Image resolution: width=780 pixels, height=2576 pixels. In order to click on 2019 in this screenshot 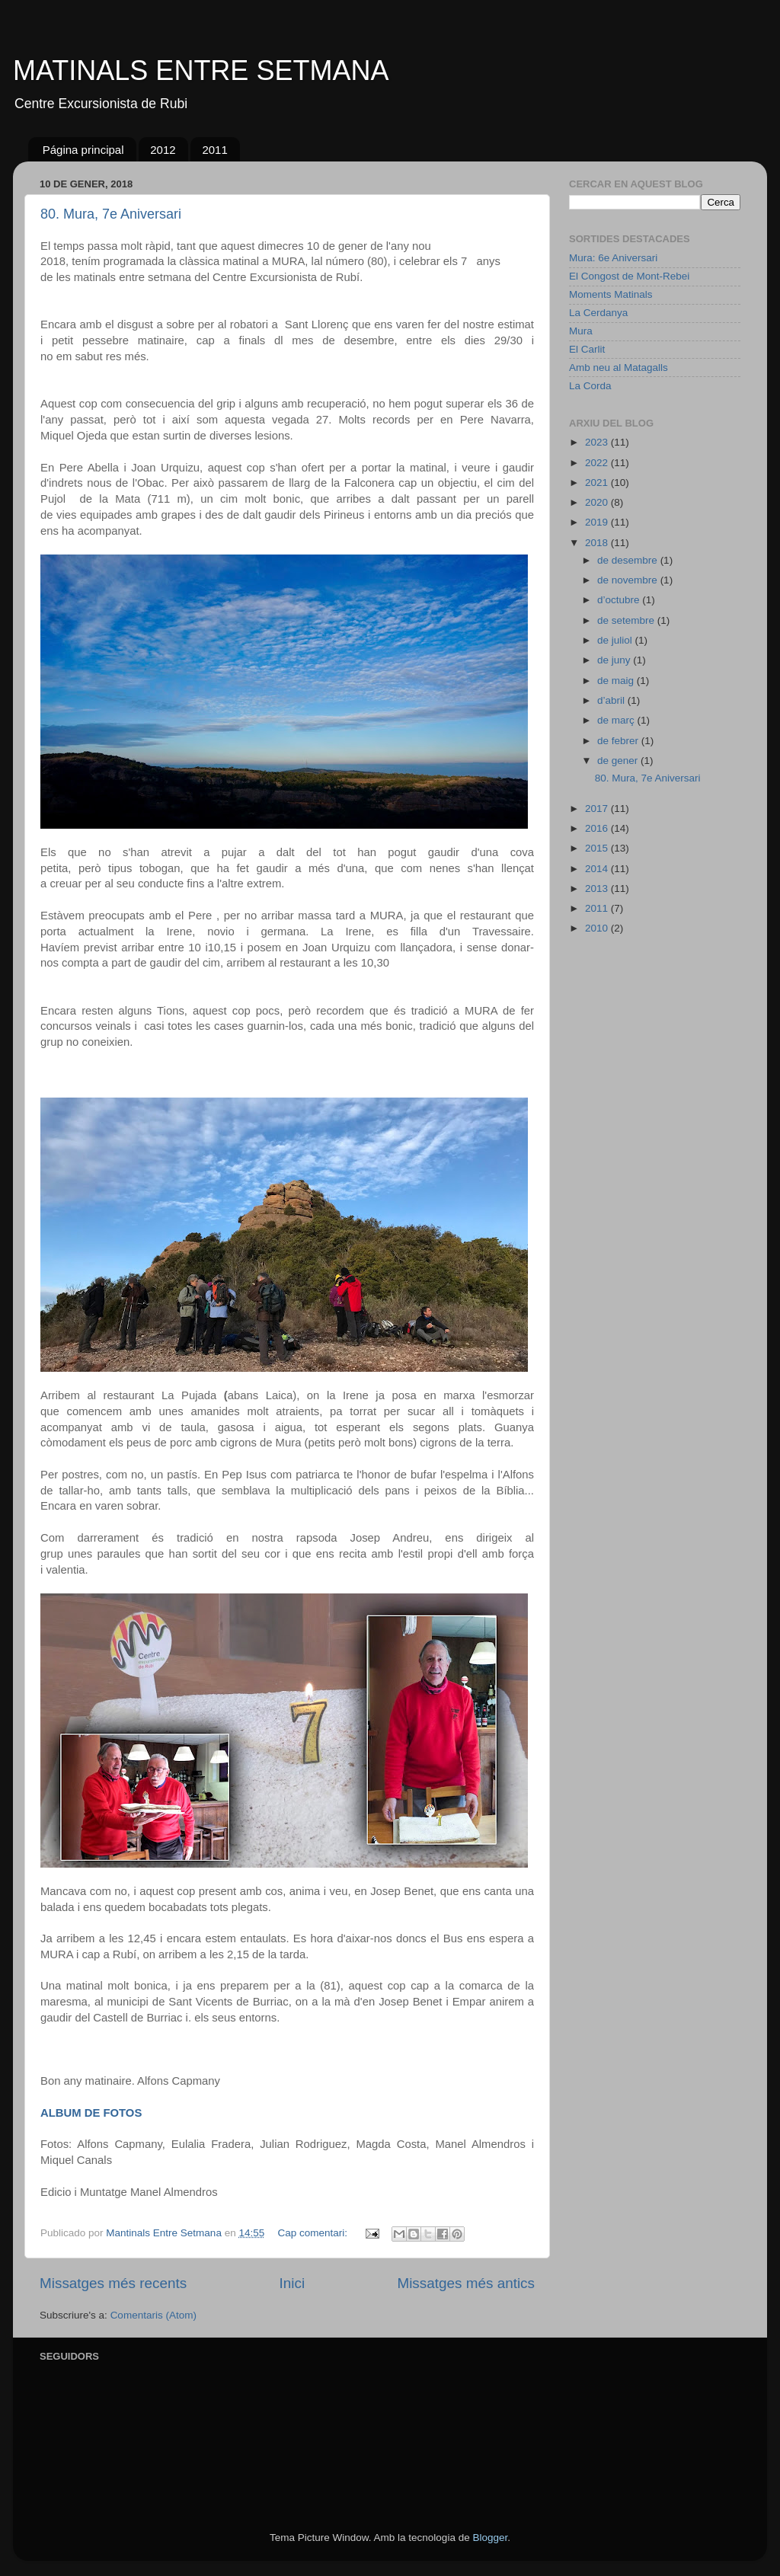, I will do `click(598, 522)`.